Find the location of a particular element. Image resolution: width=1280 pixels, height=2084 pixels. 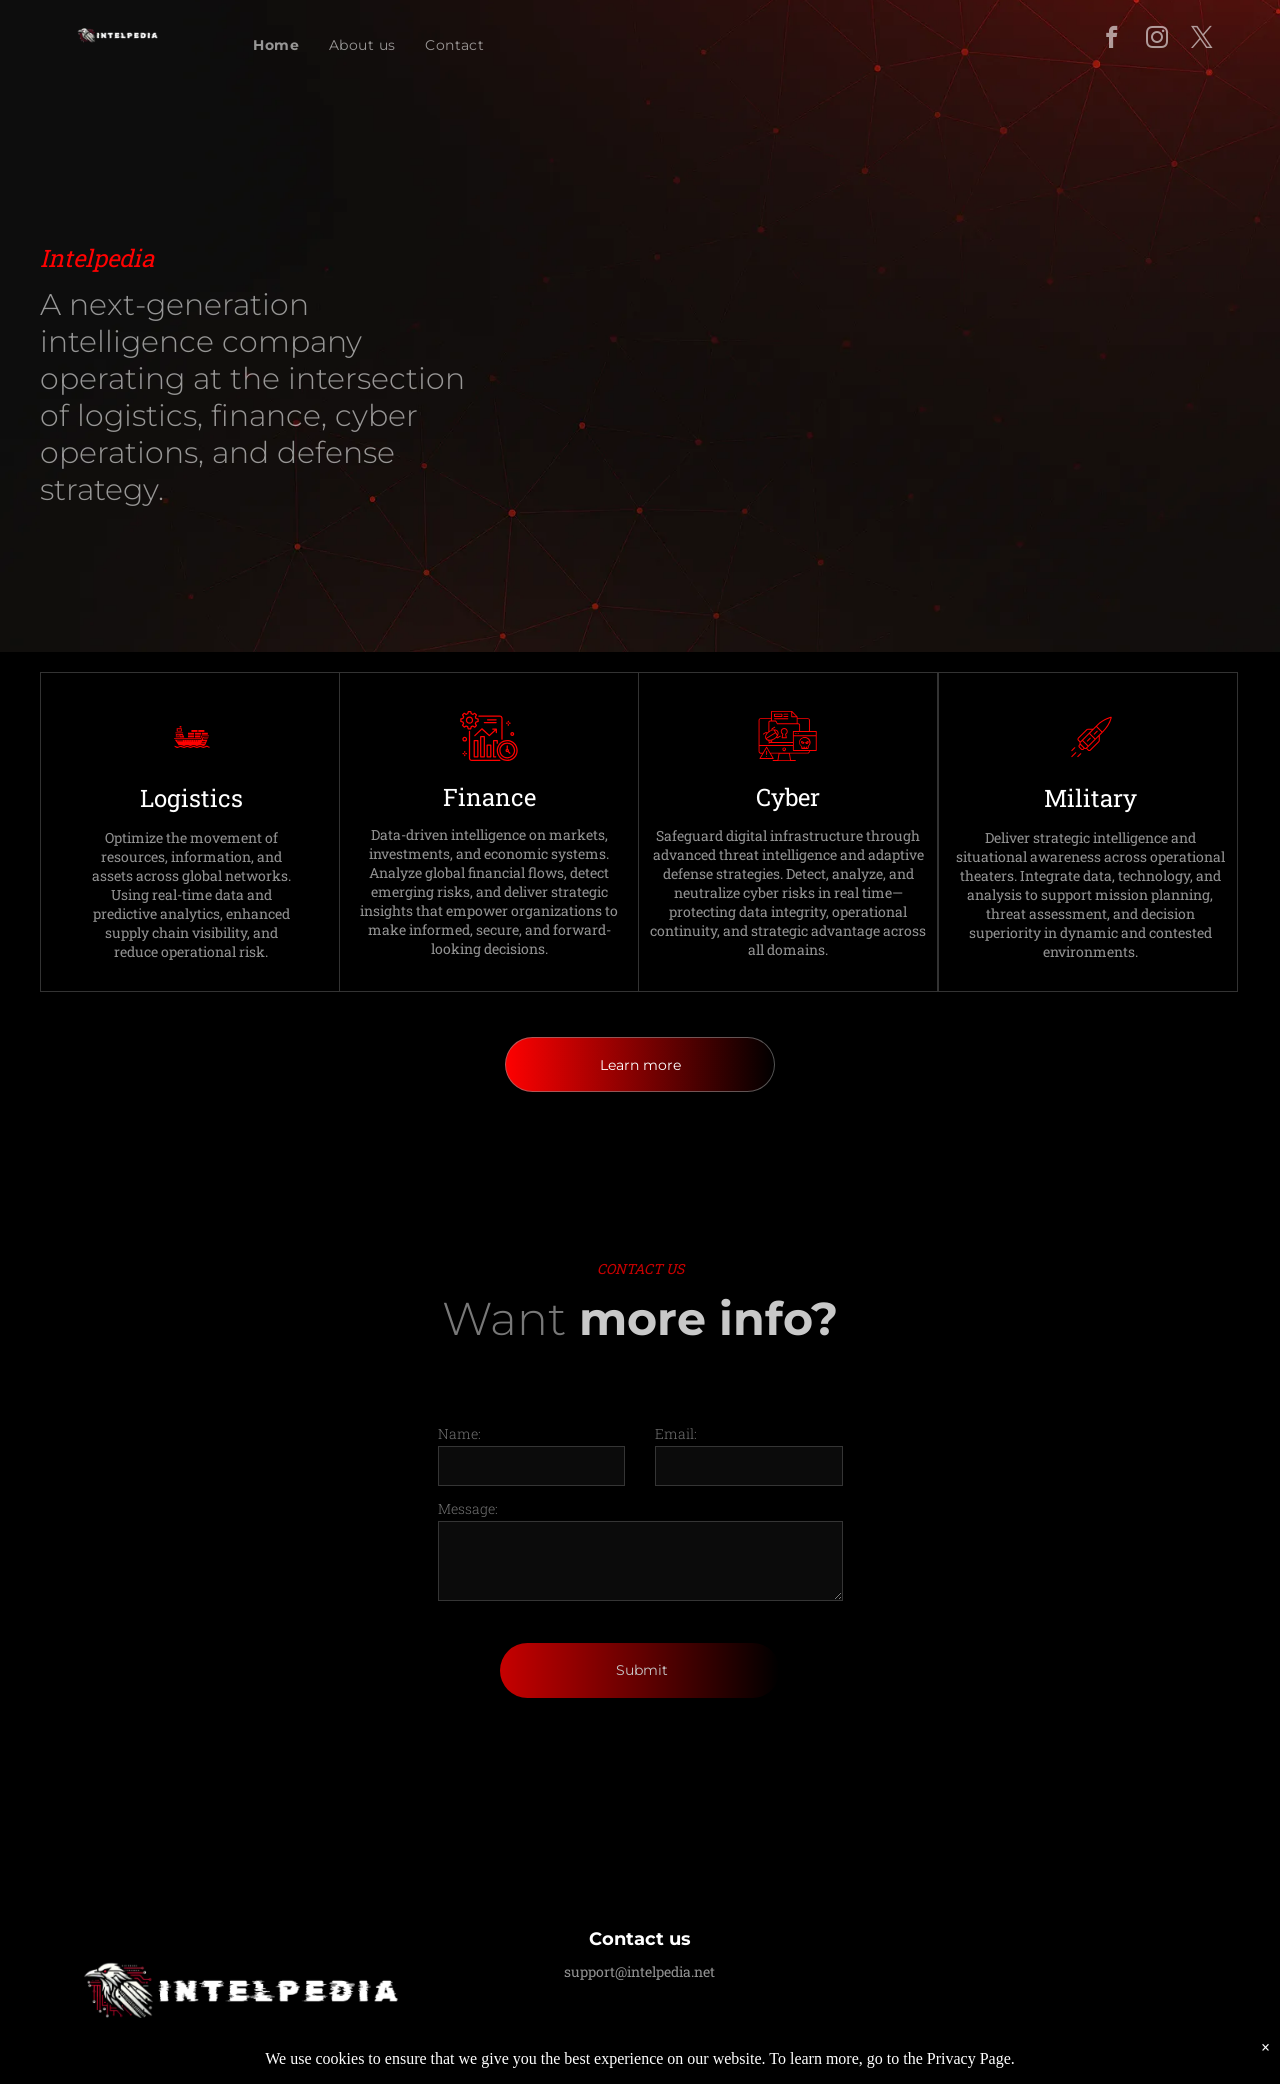

Email: is located at coordinates (676, 1433).